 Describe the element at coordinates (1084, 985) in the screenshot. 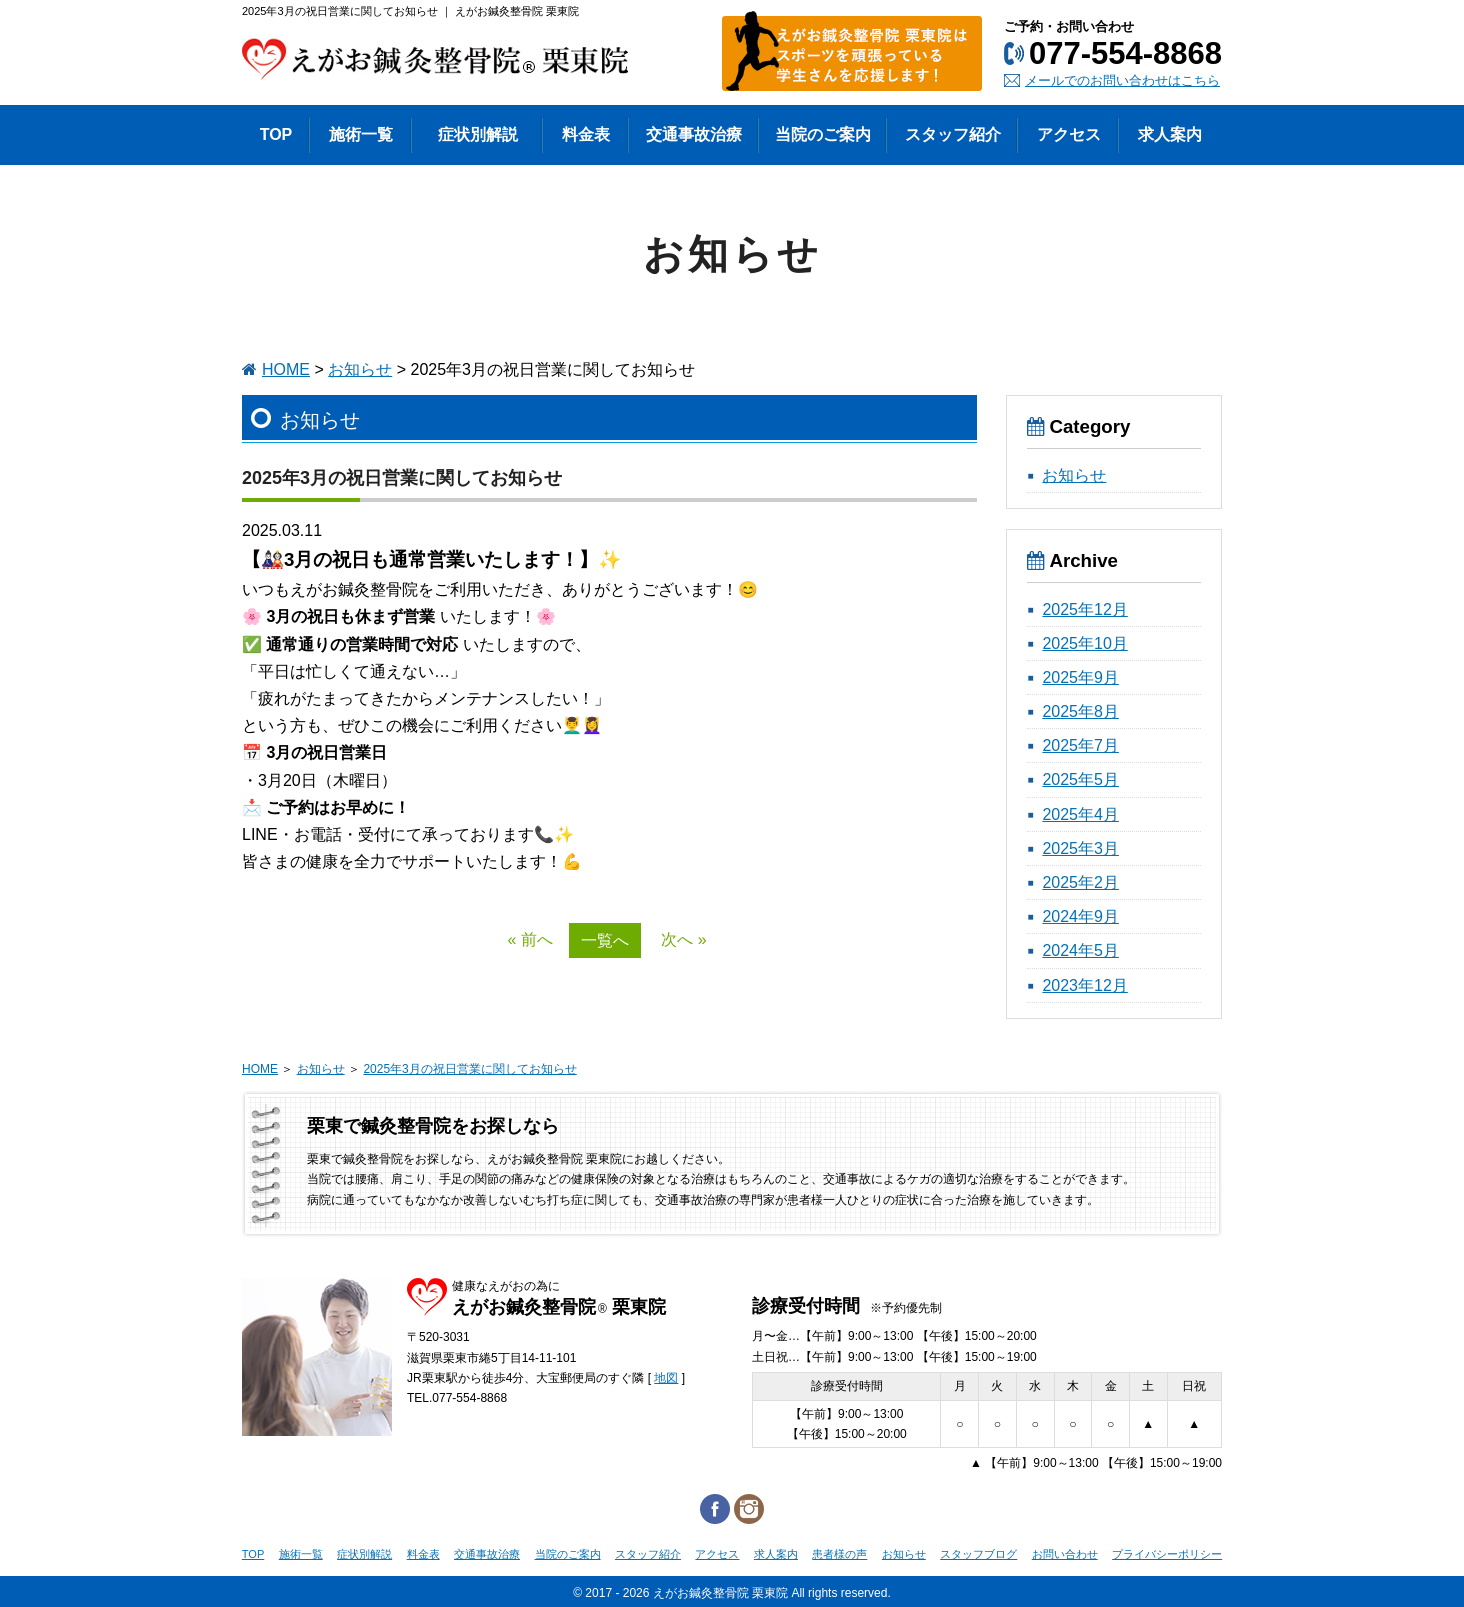

I see `2023年12月` at that location.